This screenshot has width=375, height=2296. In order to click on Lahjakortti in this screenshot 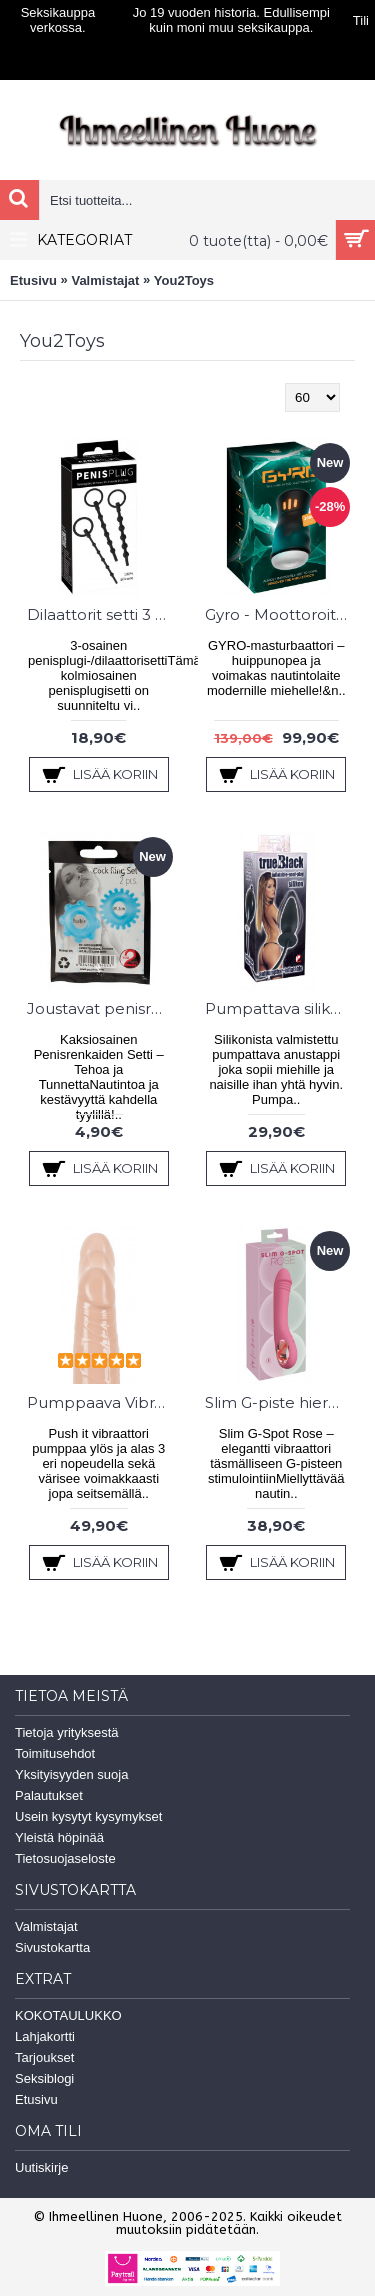, I will do `click(45, 2036)`.